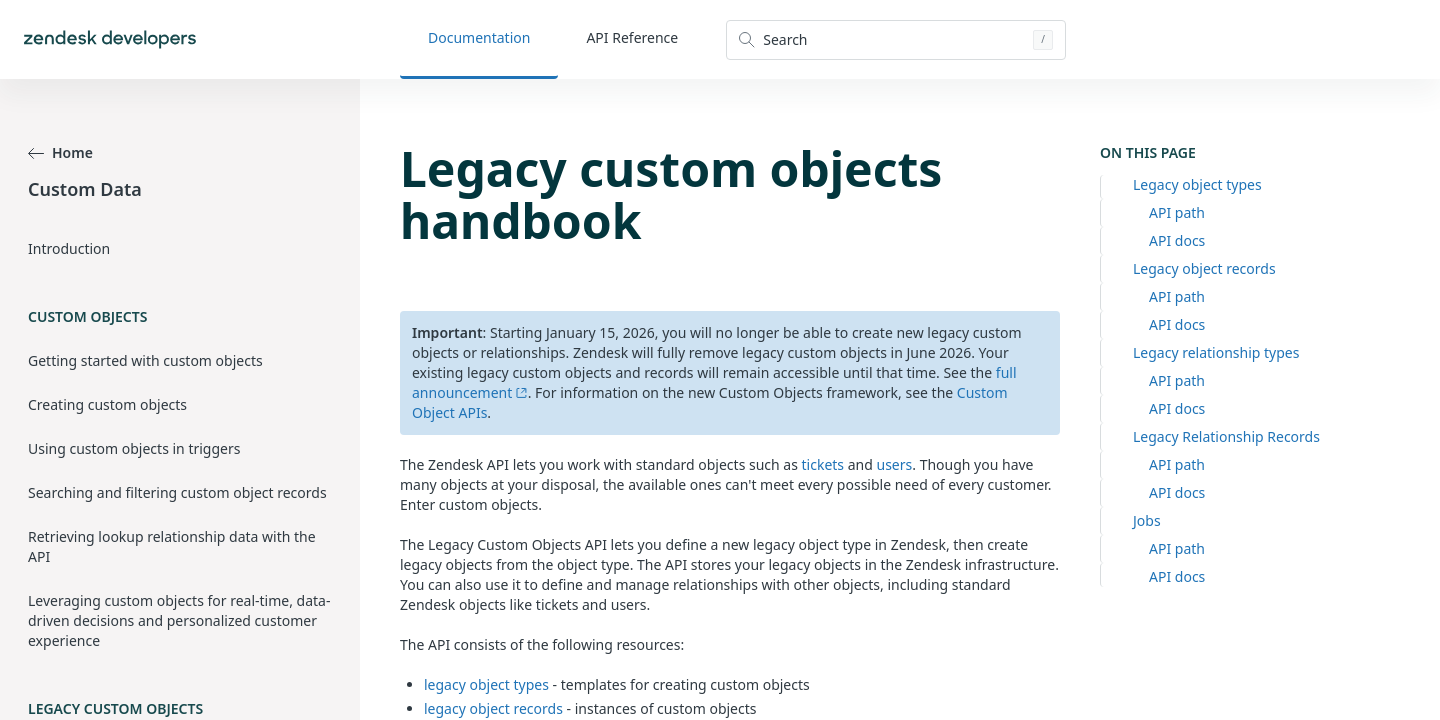 The width and height of the screenshot is (1440, 720). Describe the element at coordinates (1226, 436) in the screenshot. I see `Legacy Relationship Records` at that location.